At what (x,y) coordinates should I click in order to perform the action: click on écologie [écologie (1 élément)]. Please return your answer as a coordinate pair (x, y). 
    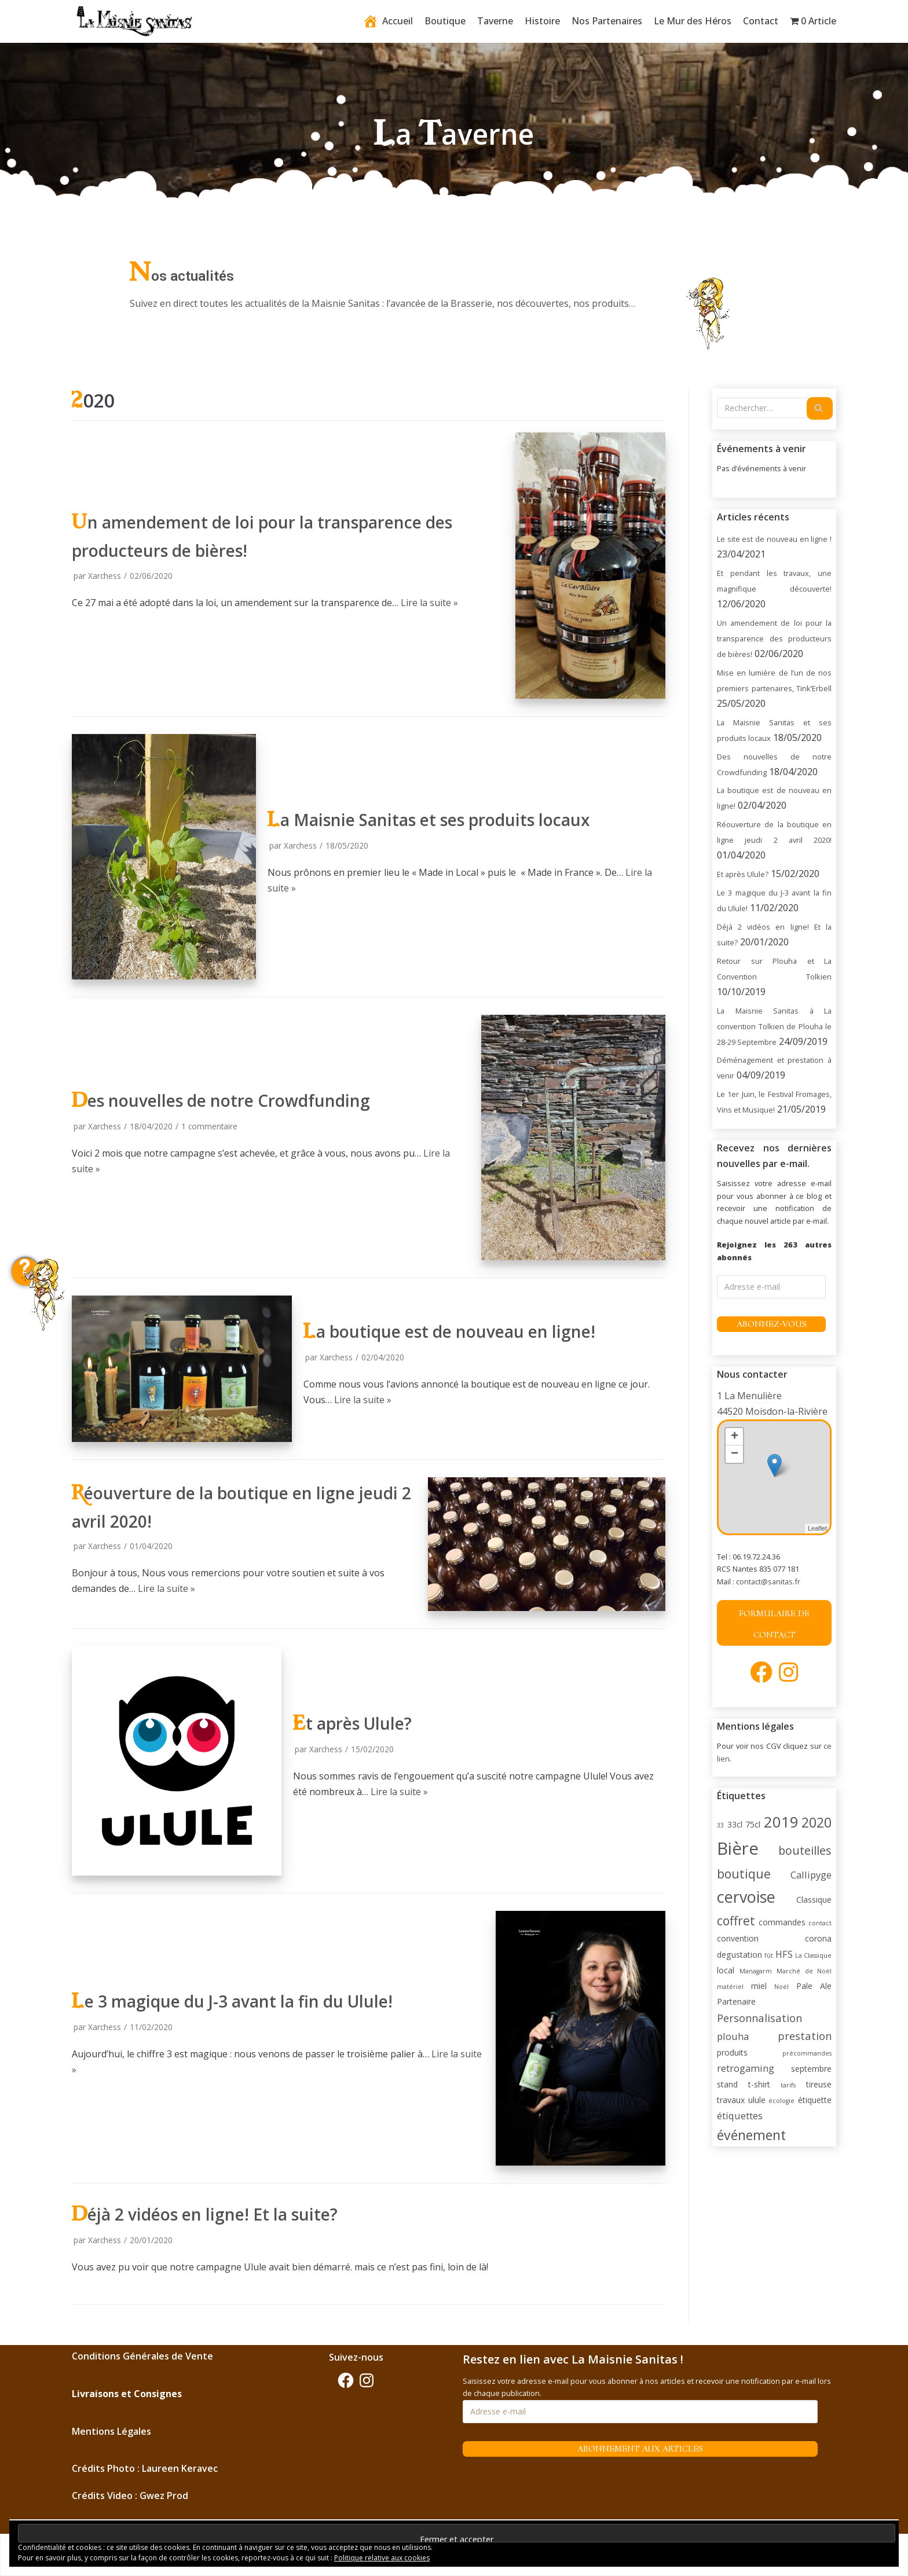
    Looking at the image, I should click on (781, 2101).